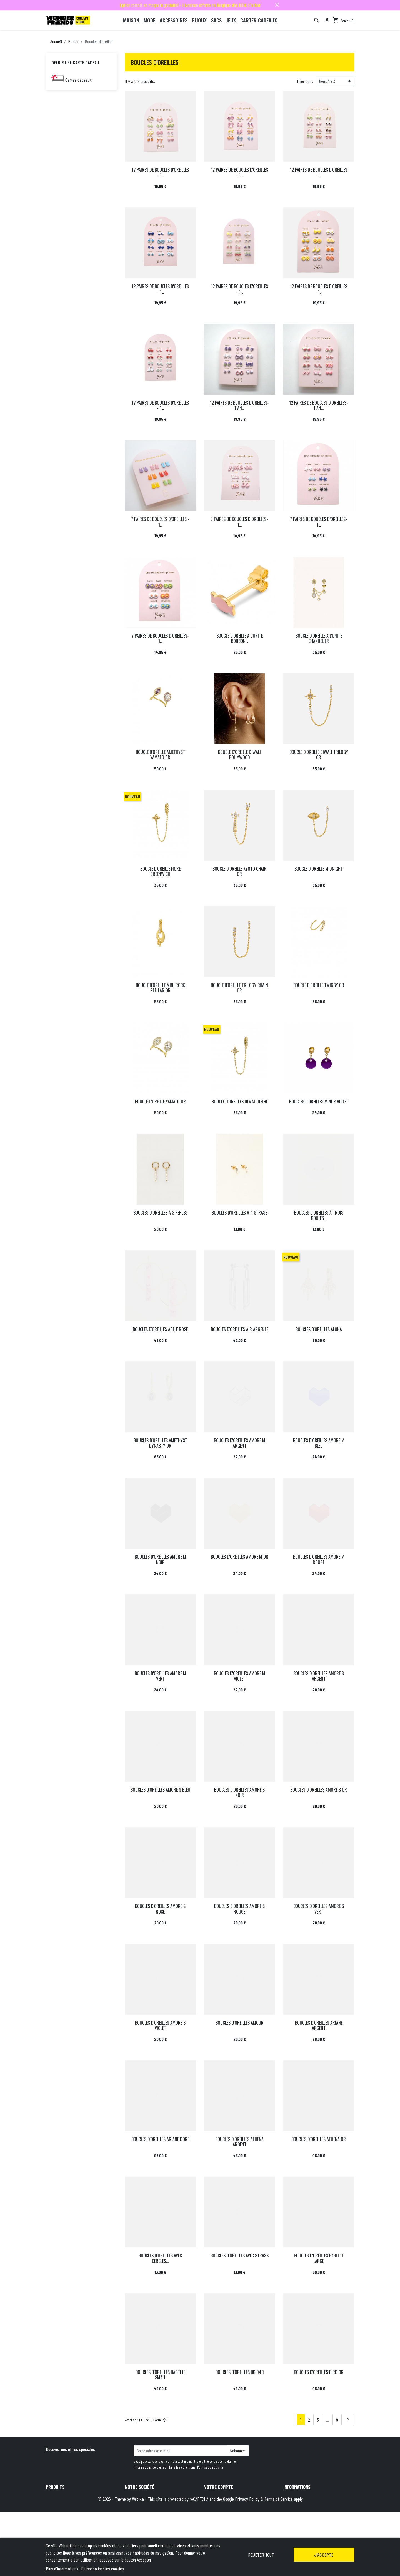  What do you see at coordinates (160, 2375) in the screenshot?
I see `BOUCLES D'OREILLES BABETTE SMALL` at bounding box center [160, 2375].